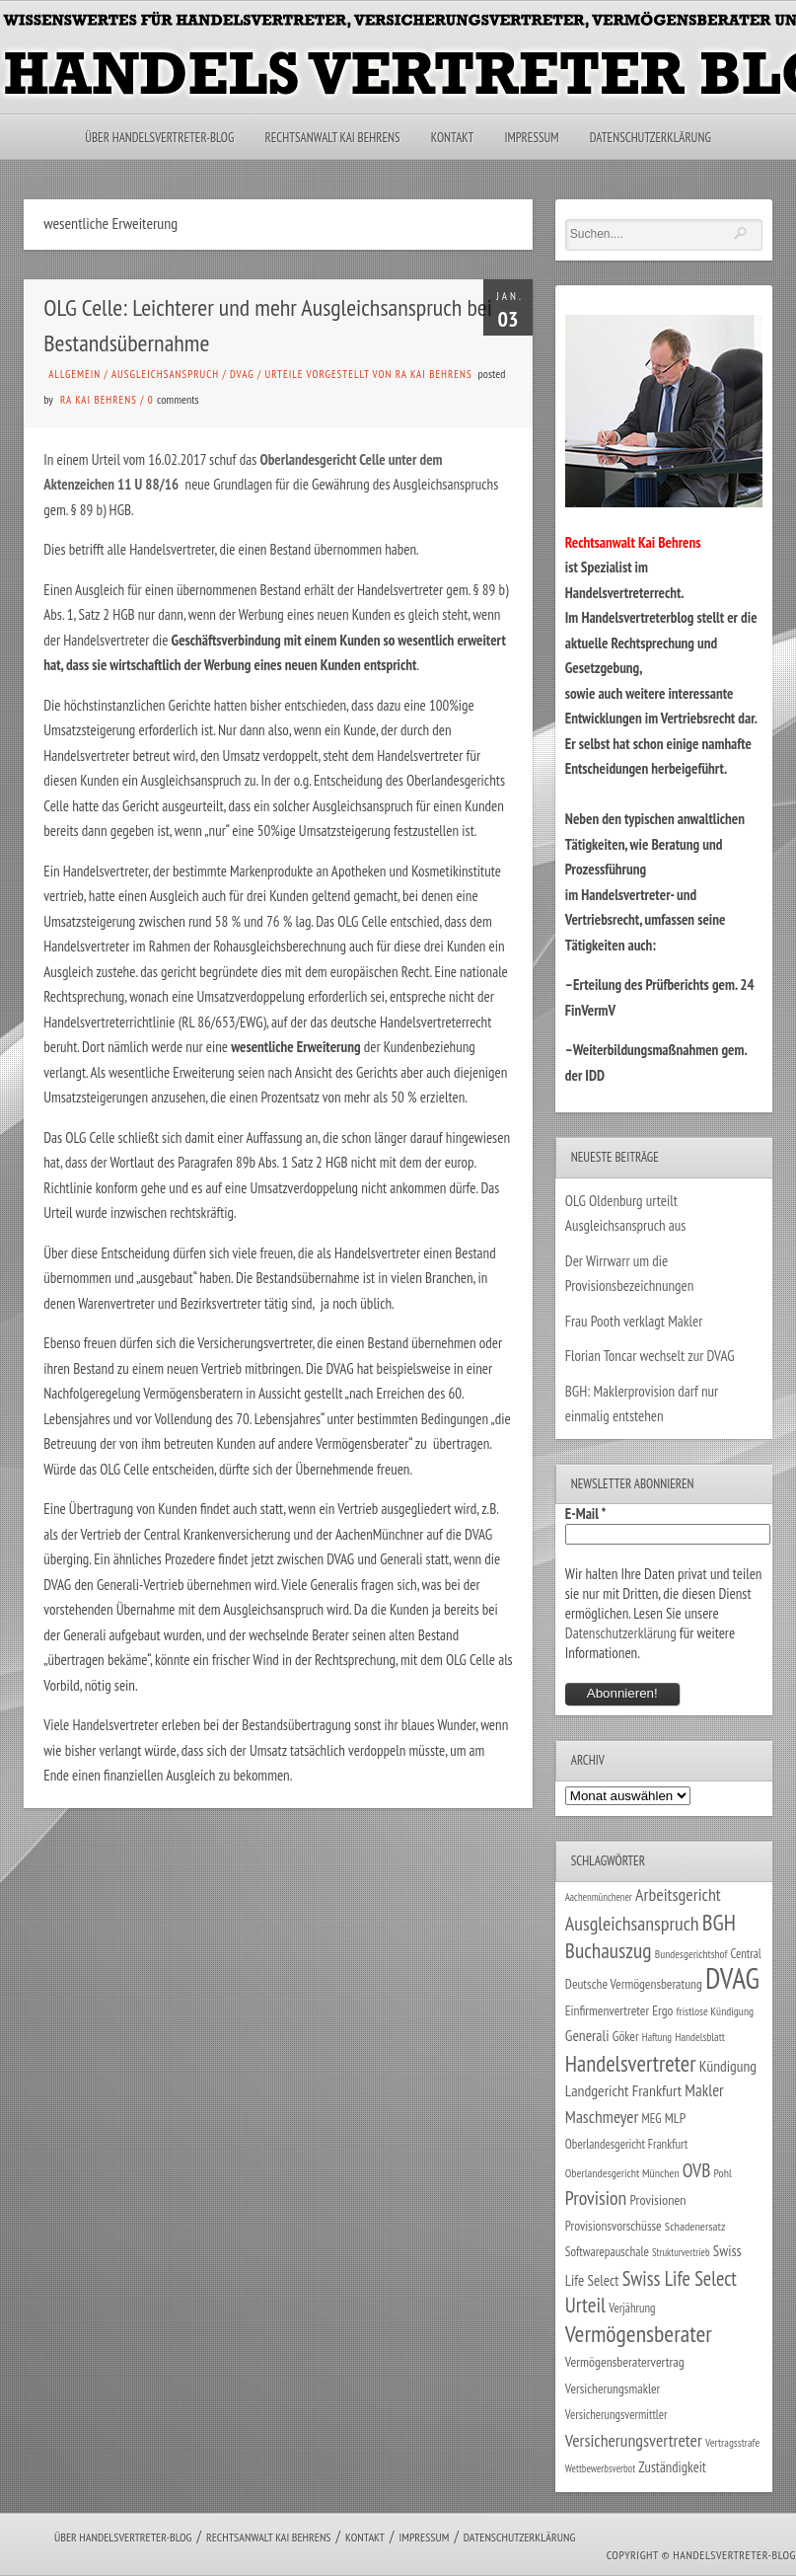 This screenshot has height=2576, width=796. Describe the element at coordinates (732, 2442) in the screenshot. I see `Vertragsstrafe [Vertragsstrafe (24 Einträge)]` at that location.